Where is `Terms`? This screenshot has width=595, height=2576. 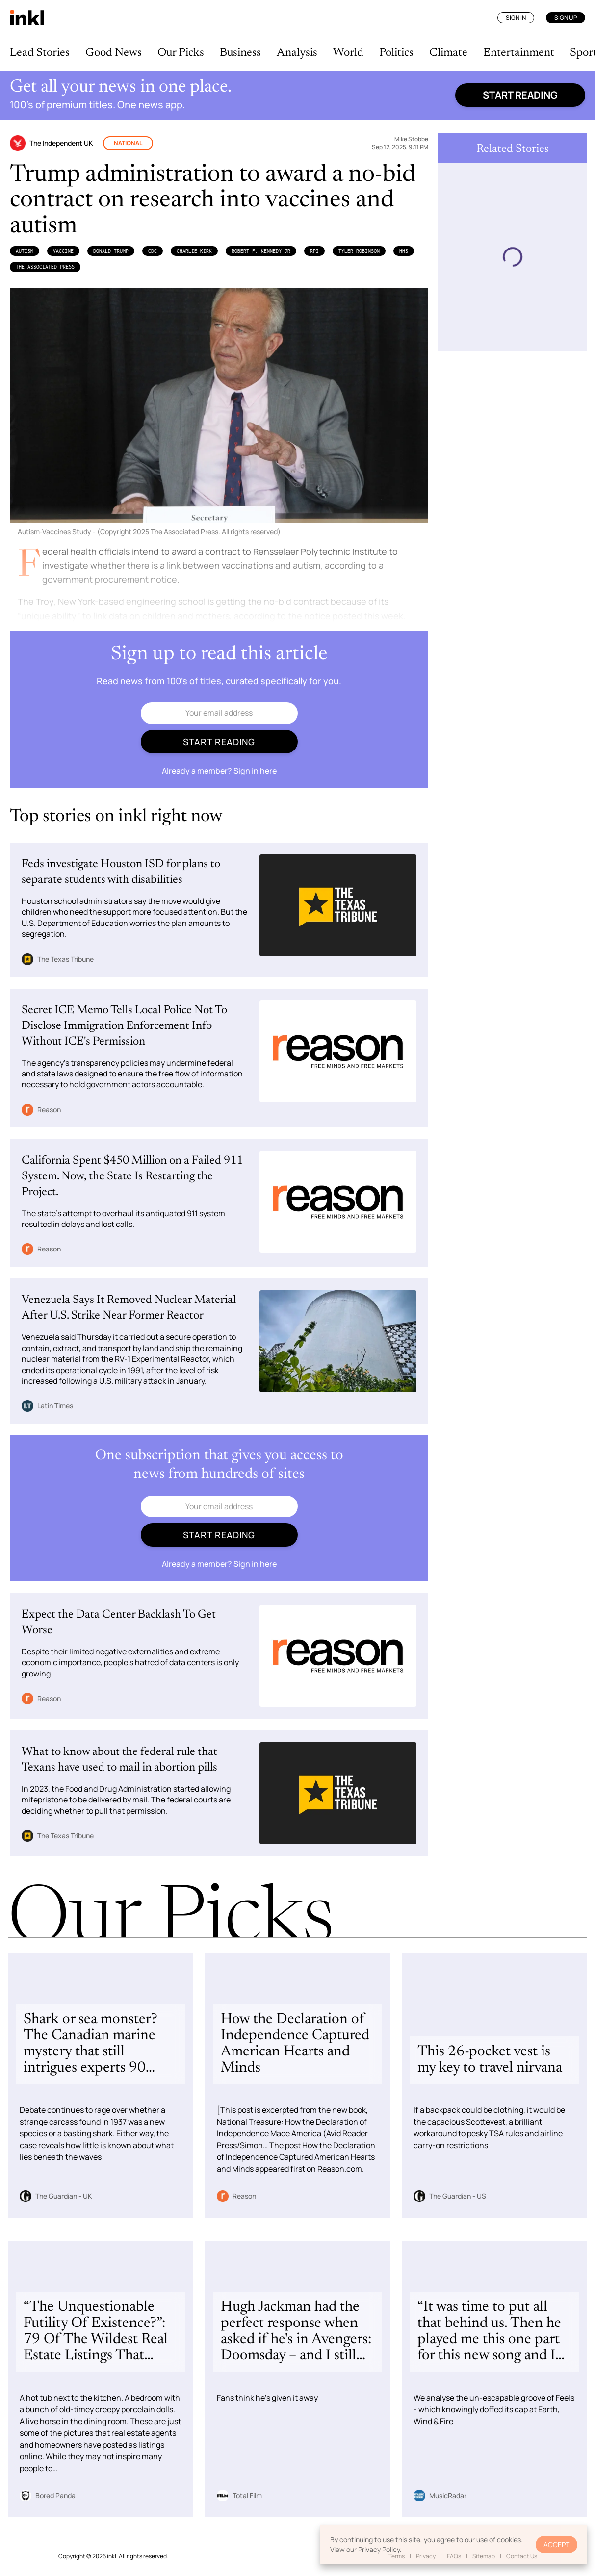 Terms is located at coordinates (396, 2556).